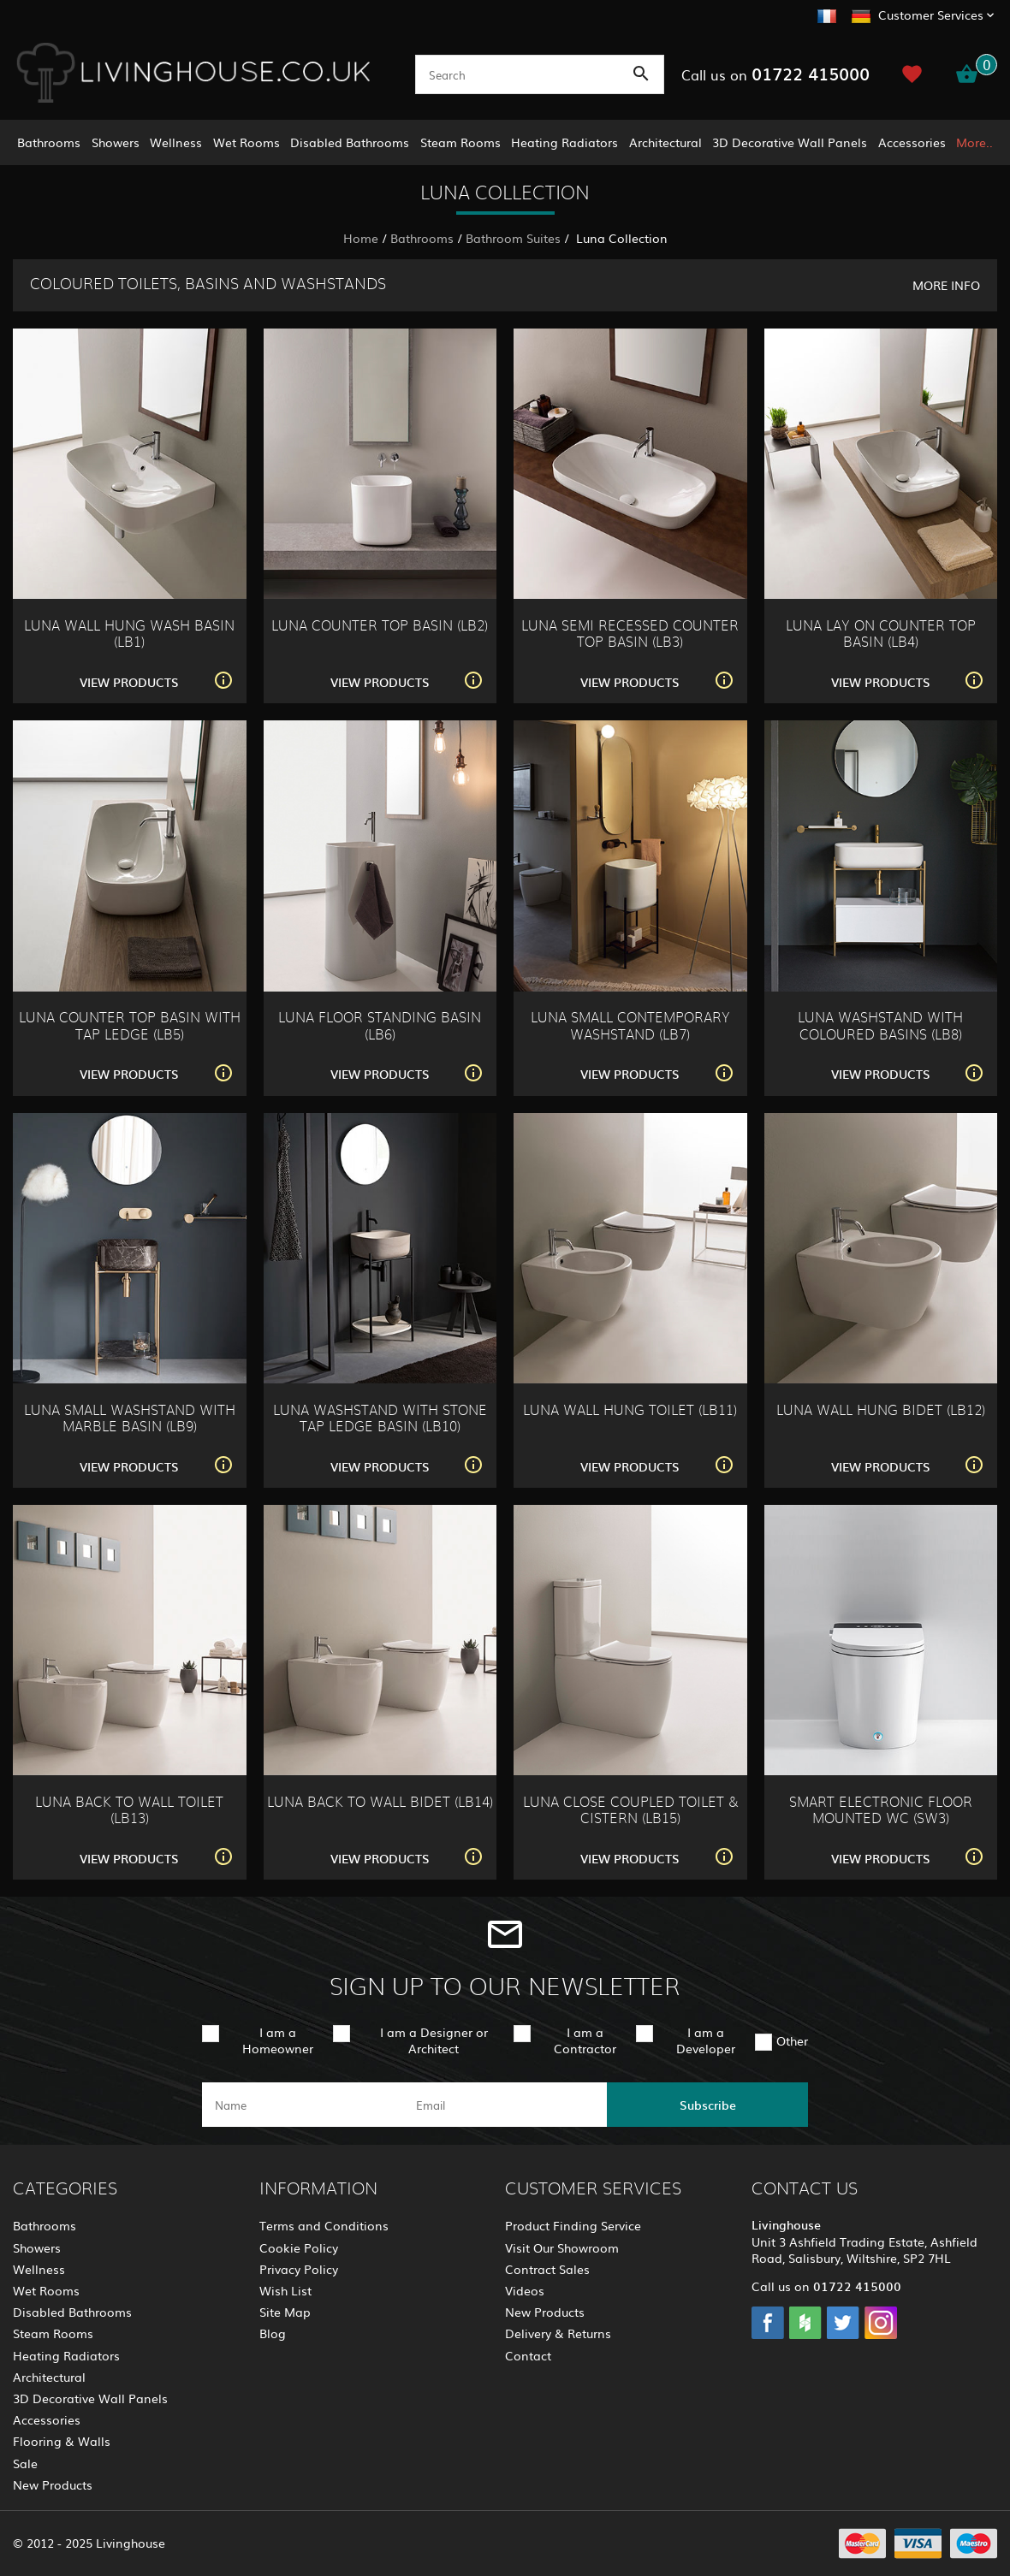 The width and height of the screenshot is (1010, 2576). Describe the element at coordinates (285, 2290) in the screenshot. I see `Wish List` at that location.